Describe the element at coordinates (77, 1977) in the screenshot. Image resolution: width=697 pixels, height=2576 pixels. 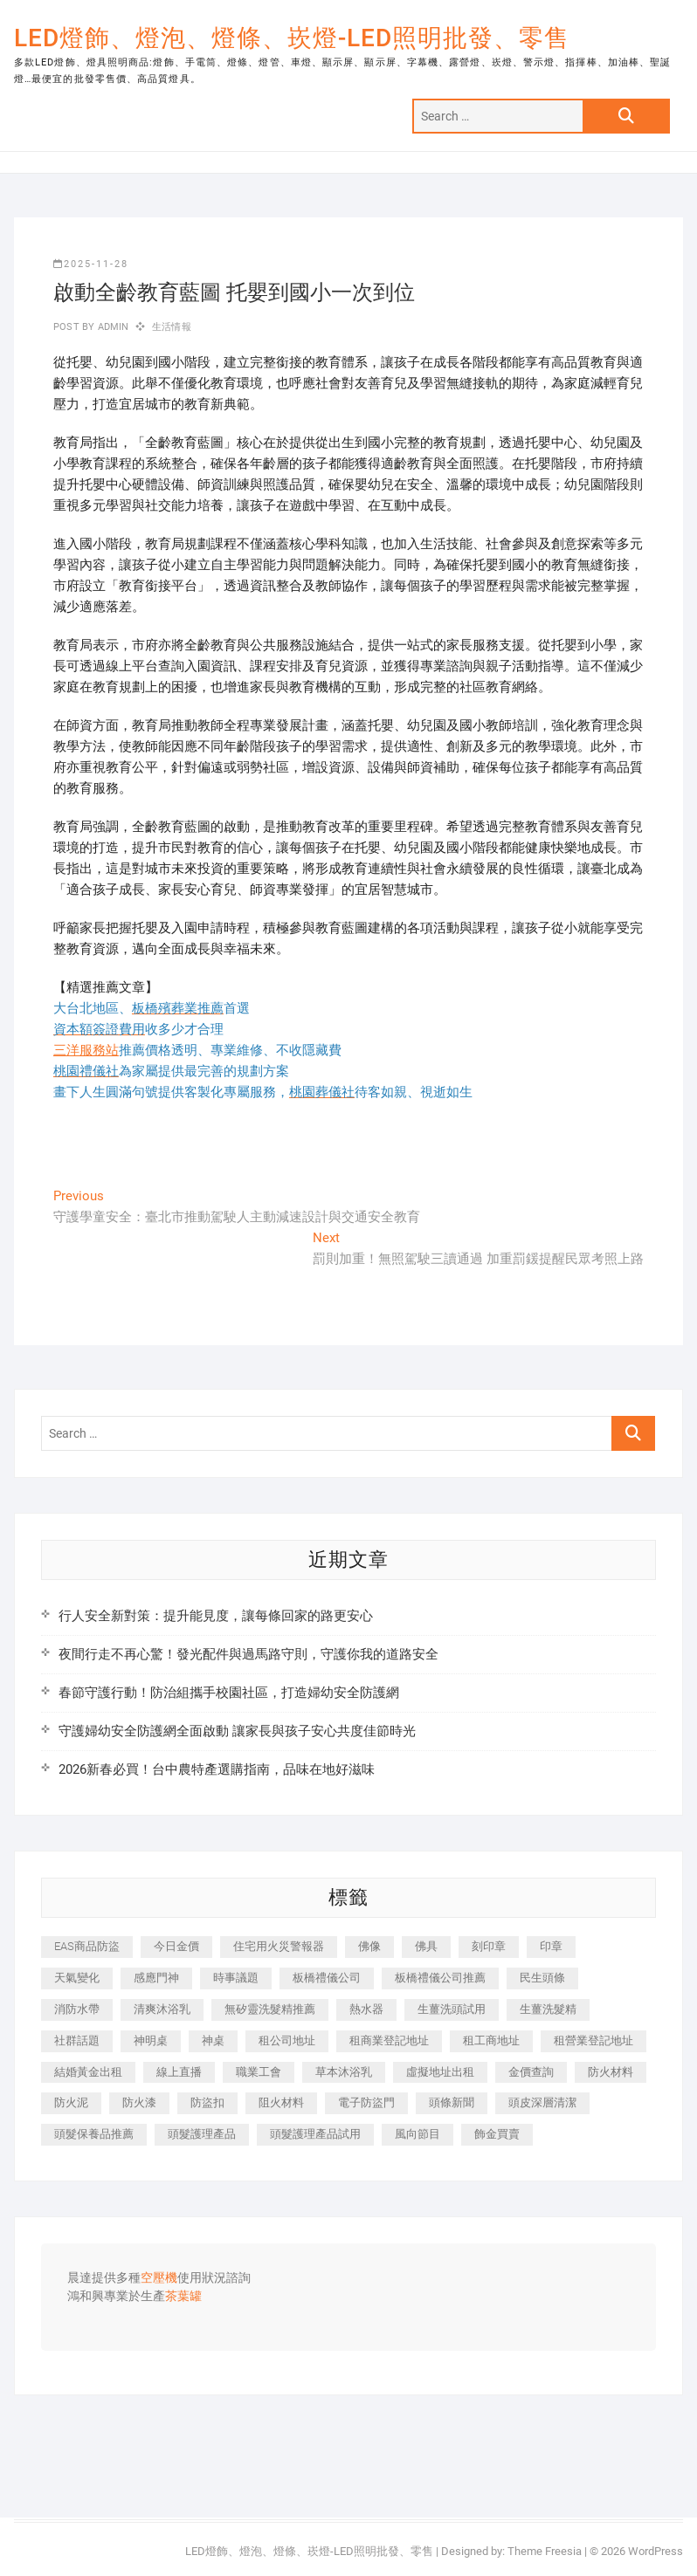
I see `天氣變化 [天氣變化 (399 個項目)]` at that location.